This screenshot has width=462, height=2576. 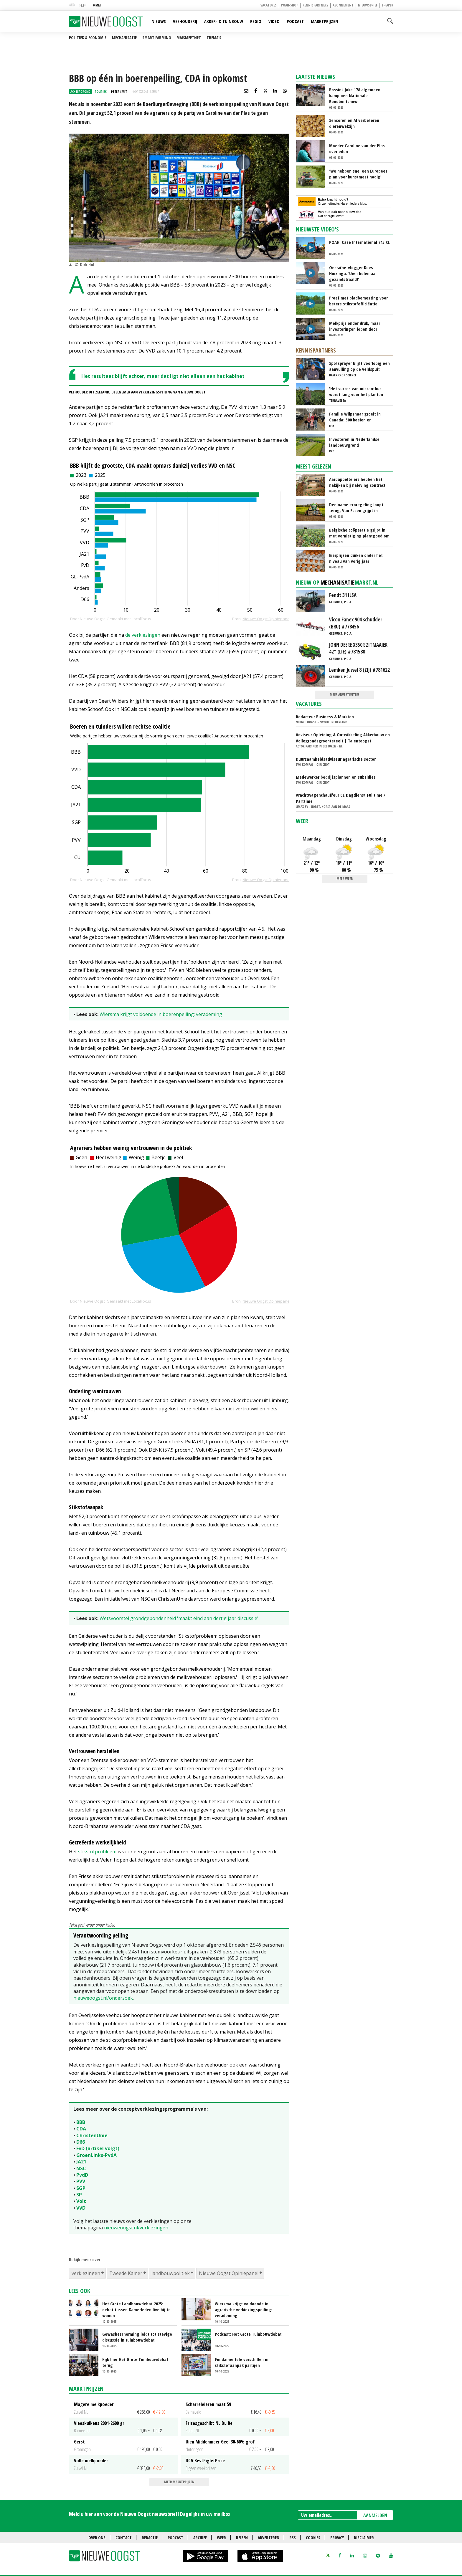 I want to click on landbouwpolitiek, so click(x=170, y=2273).